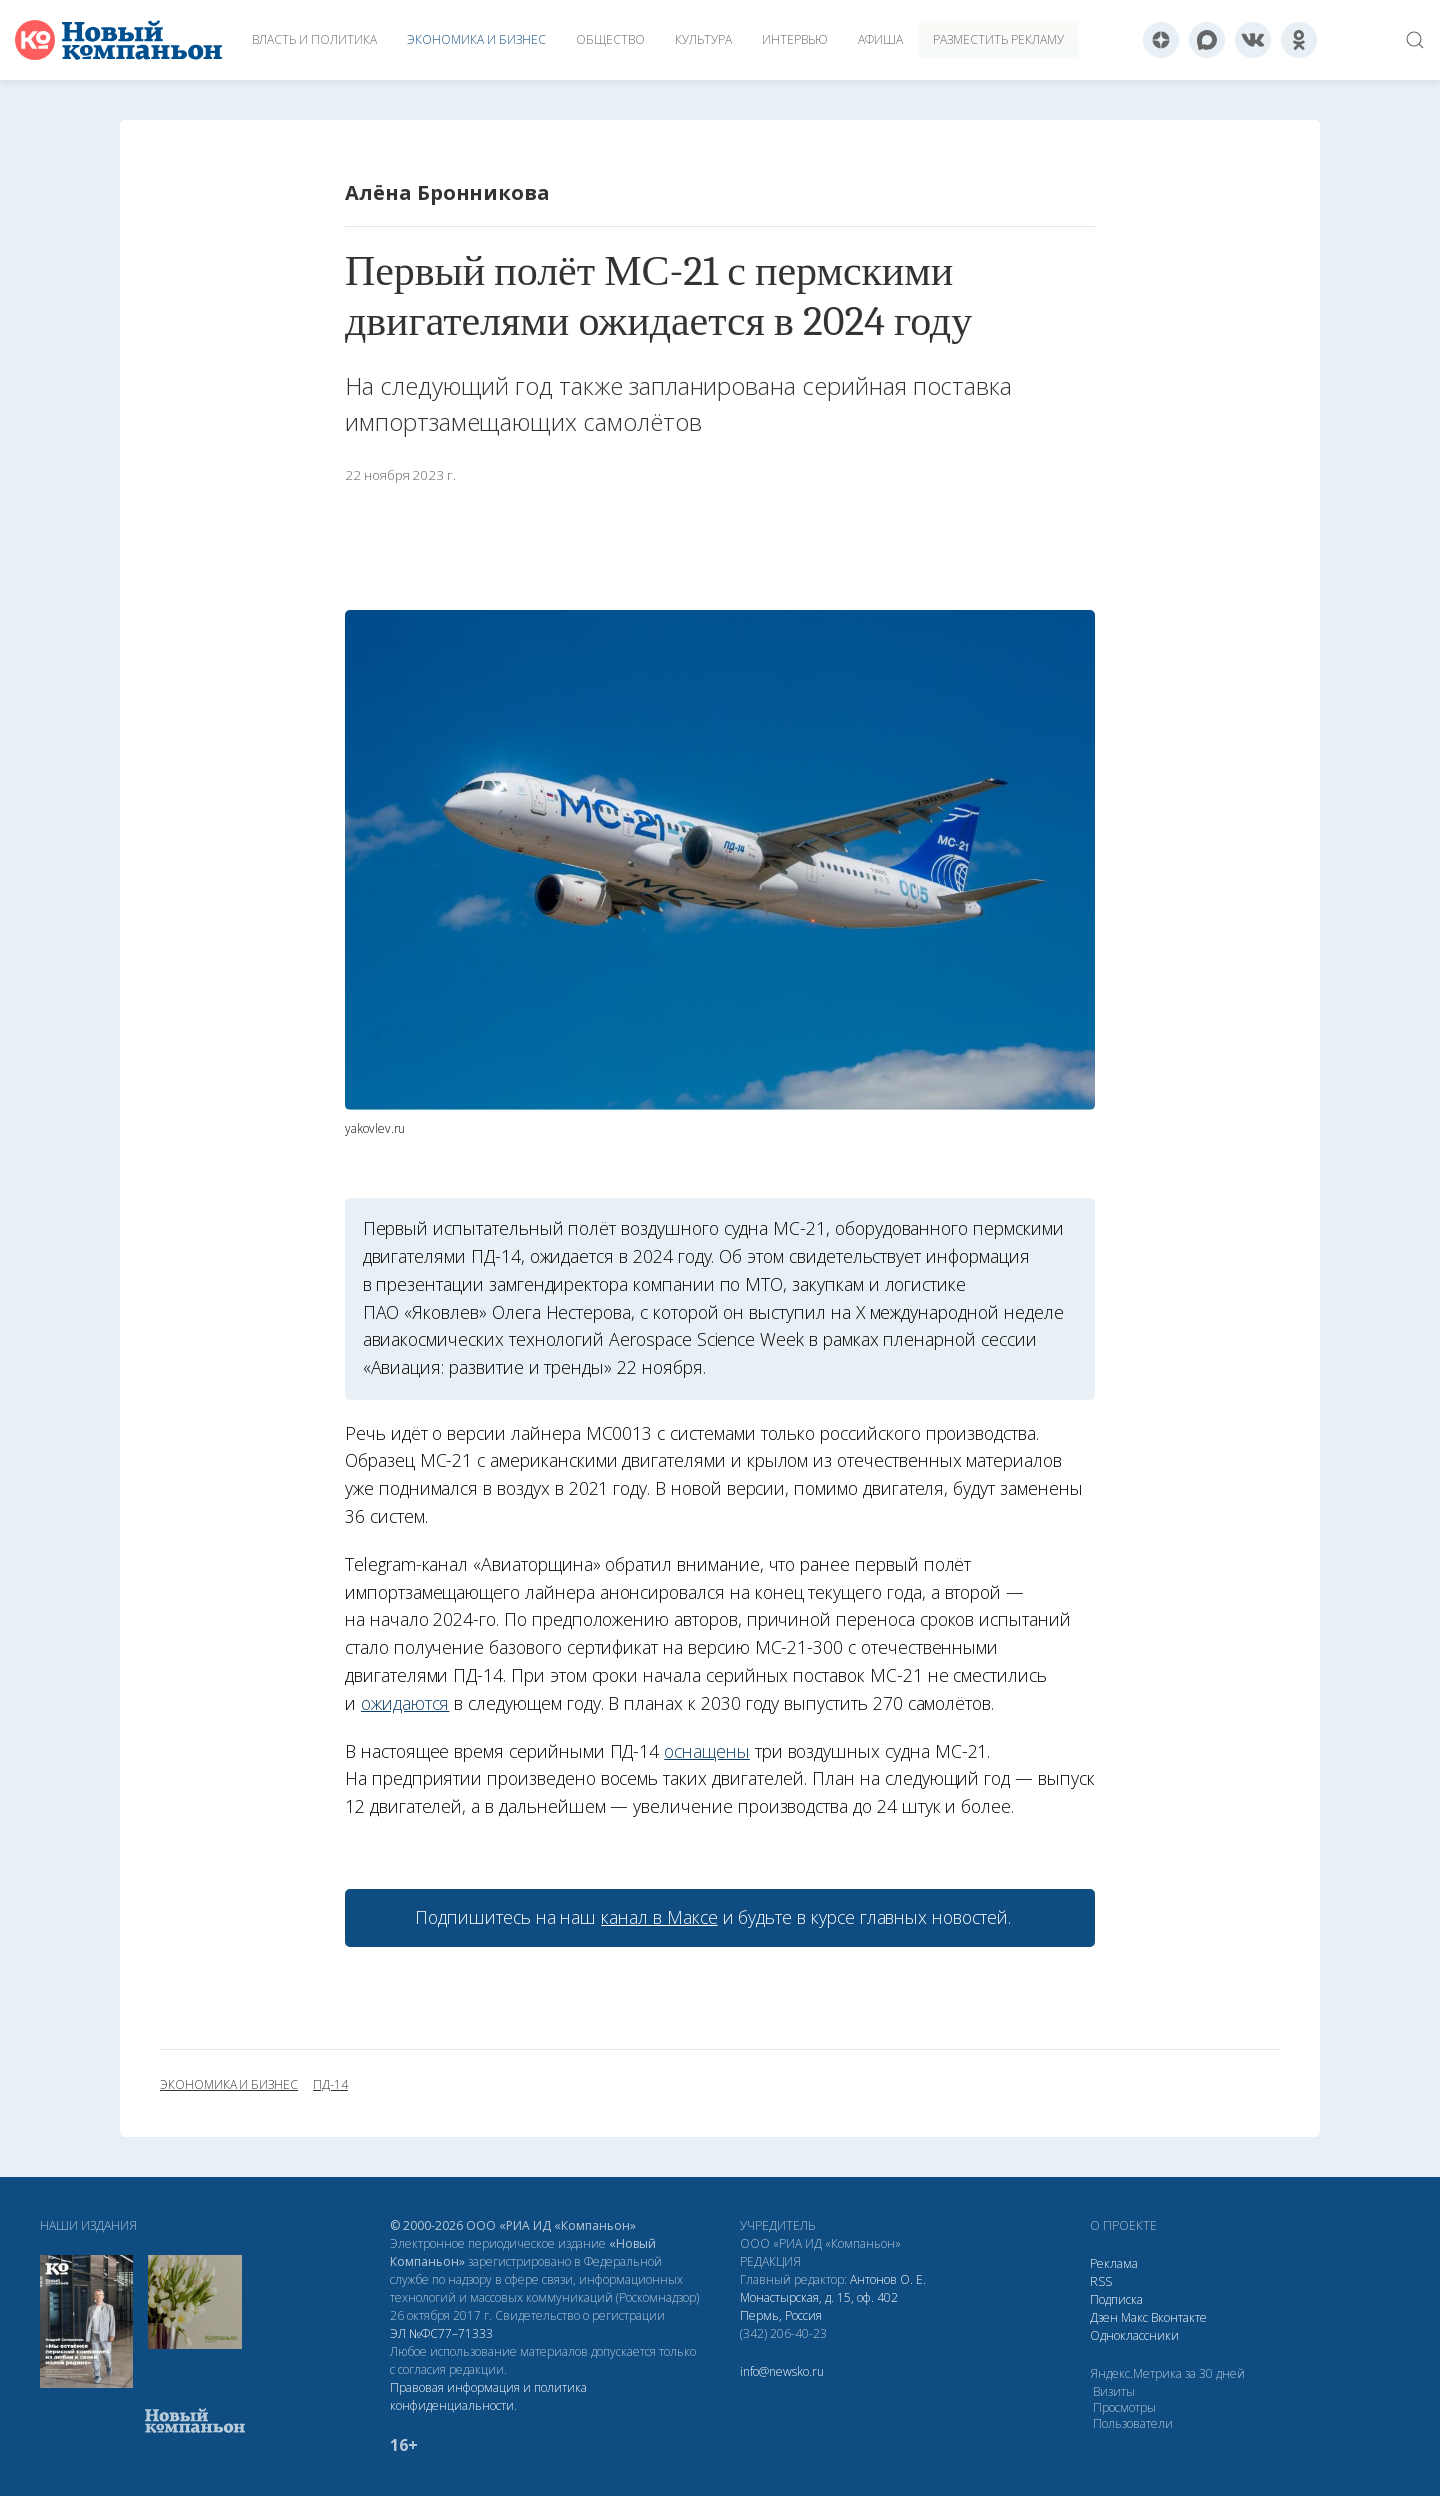 The width and height of the screenshot is (1440, 2496). What do you see at coordinates (314, 39) in the screenshot?
I see `Власть и политика` at bounding box center [314, 39].